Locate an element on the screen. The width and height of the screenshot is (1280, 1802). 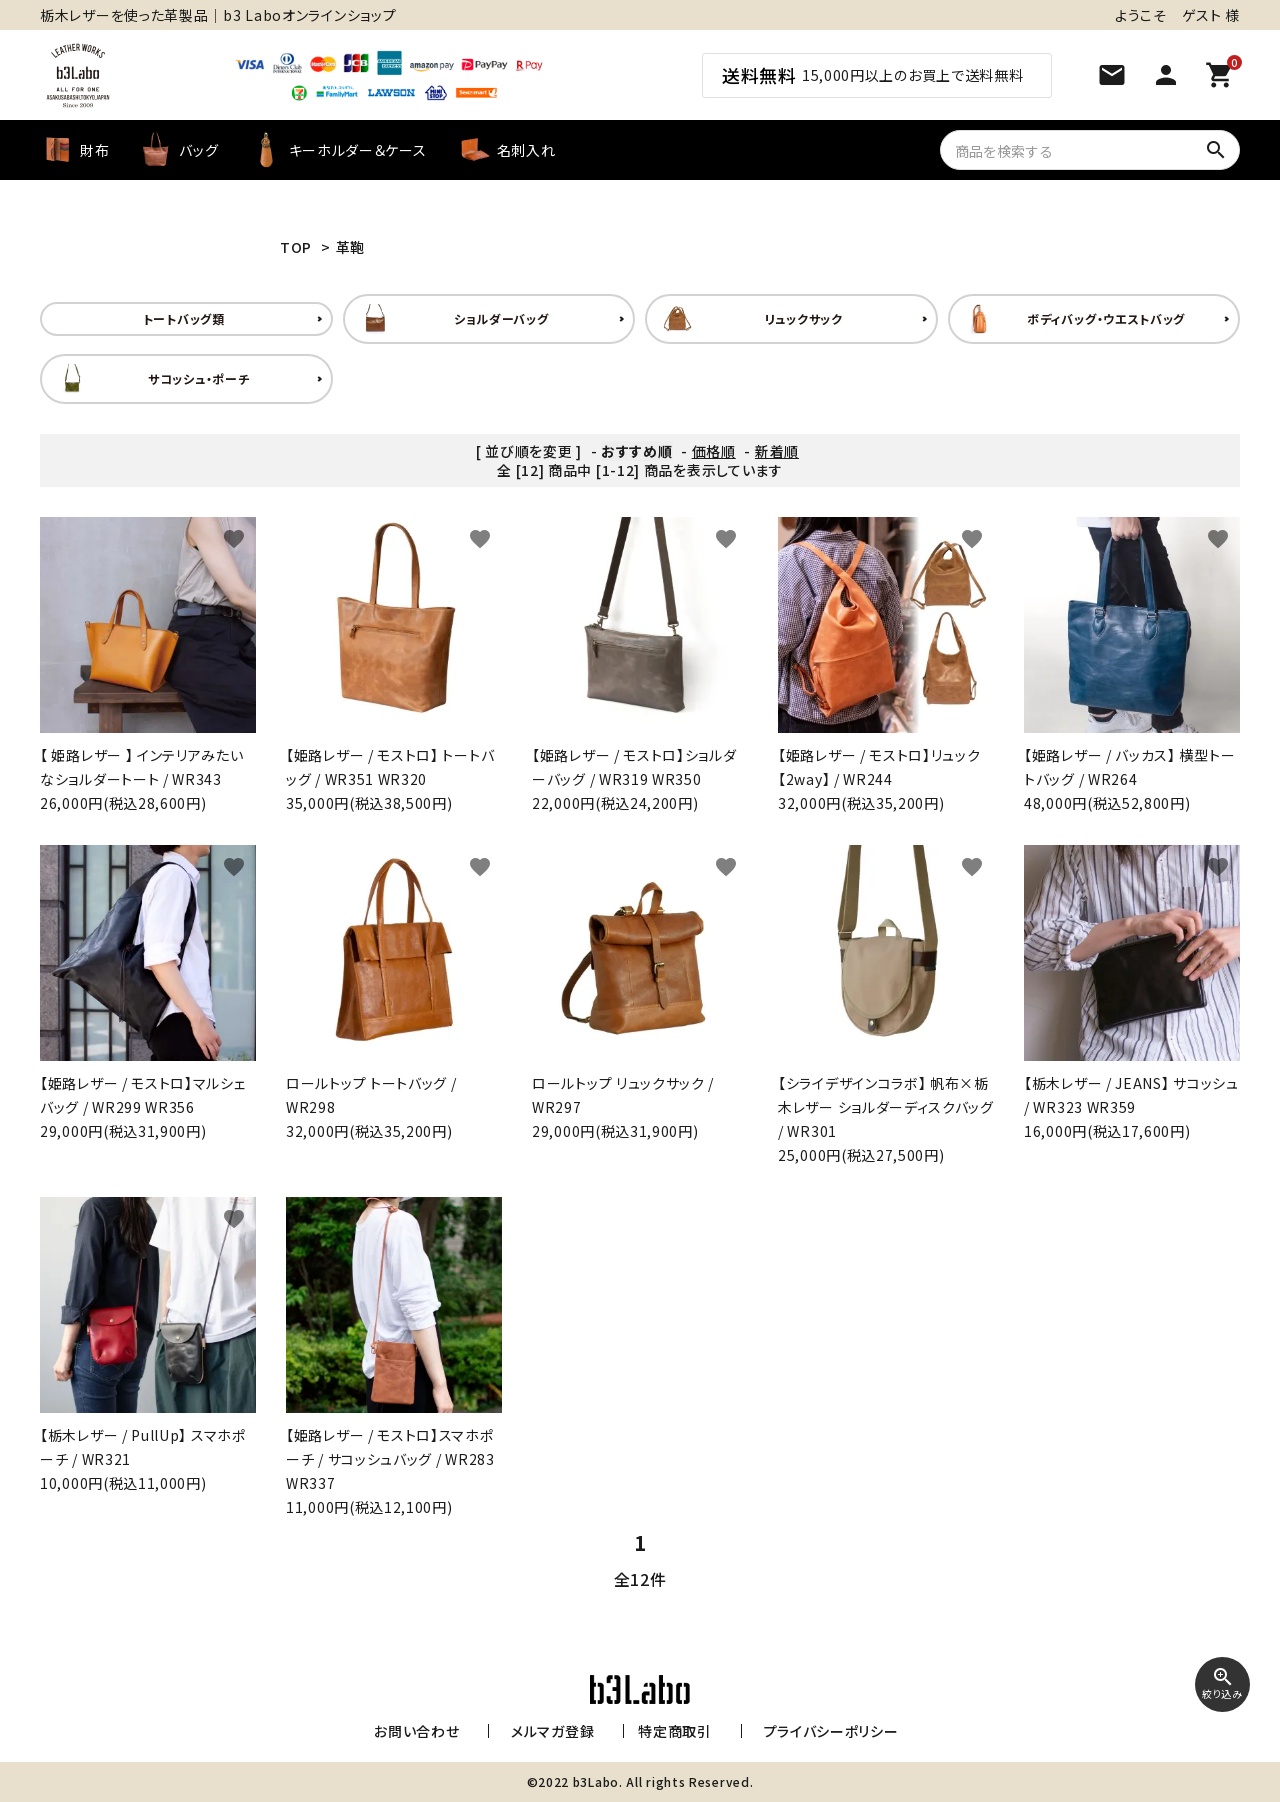
名刺入れ is located at coordinates (506, 150).